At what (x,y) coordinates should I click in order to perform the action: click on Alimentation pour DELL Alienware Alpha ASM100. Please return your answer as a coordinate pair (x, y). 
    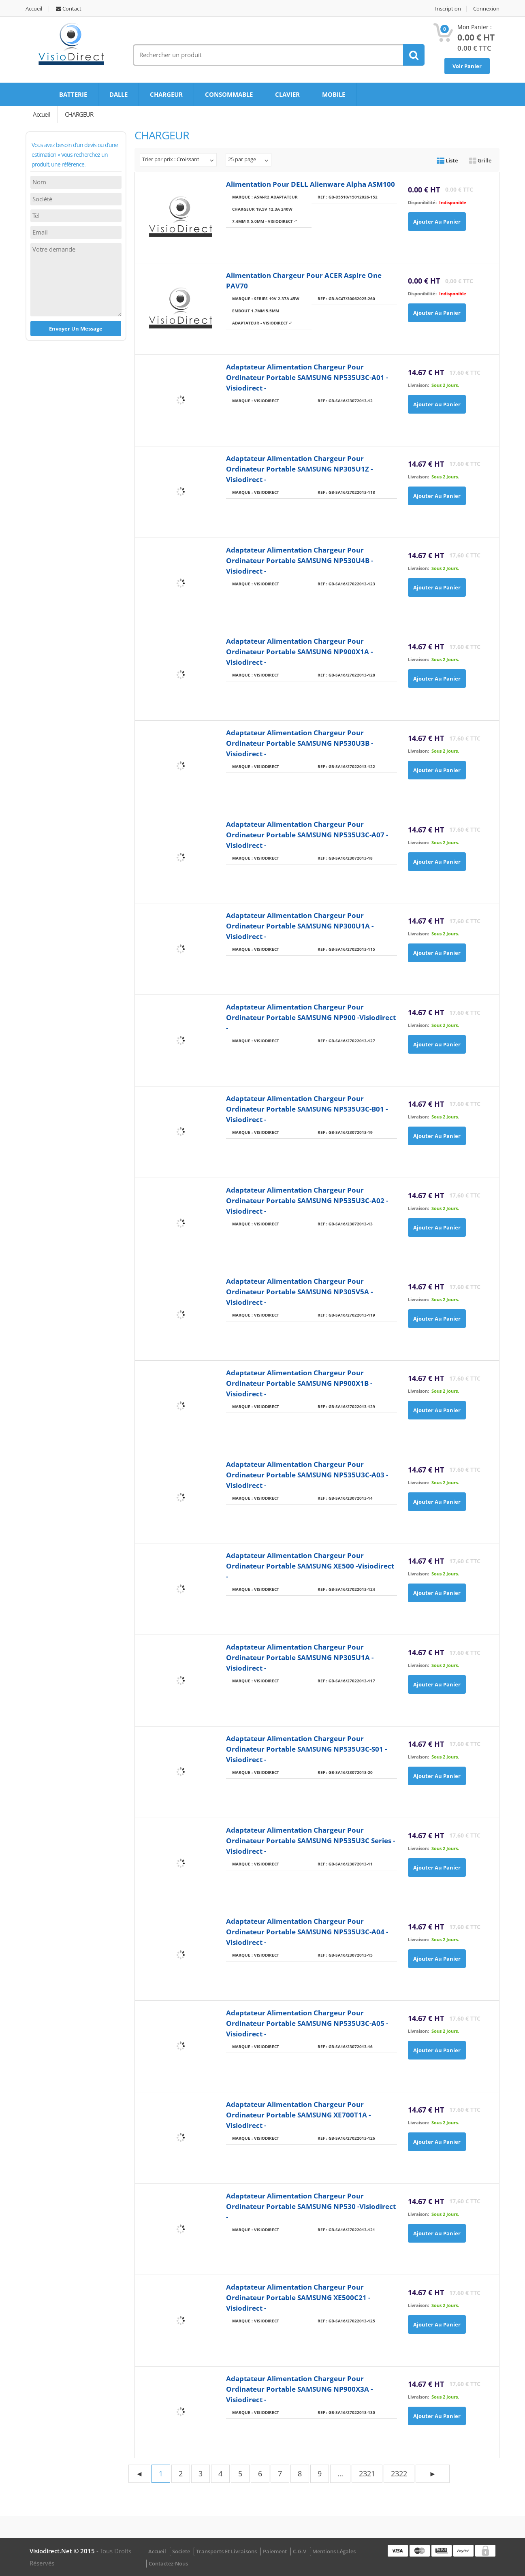
    Looking at the image, I should click on (310, 184).